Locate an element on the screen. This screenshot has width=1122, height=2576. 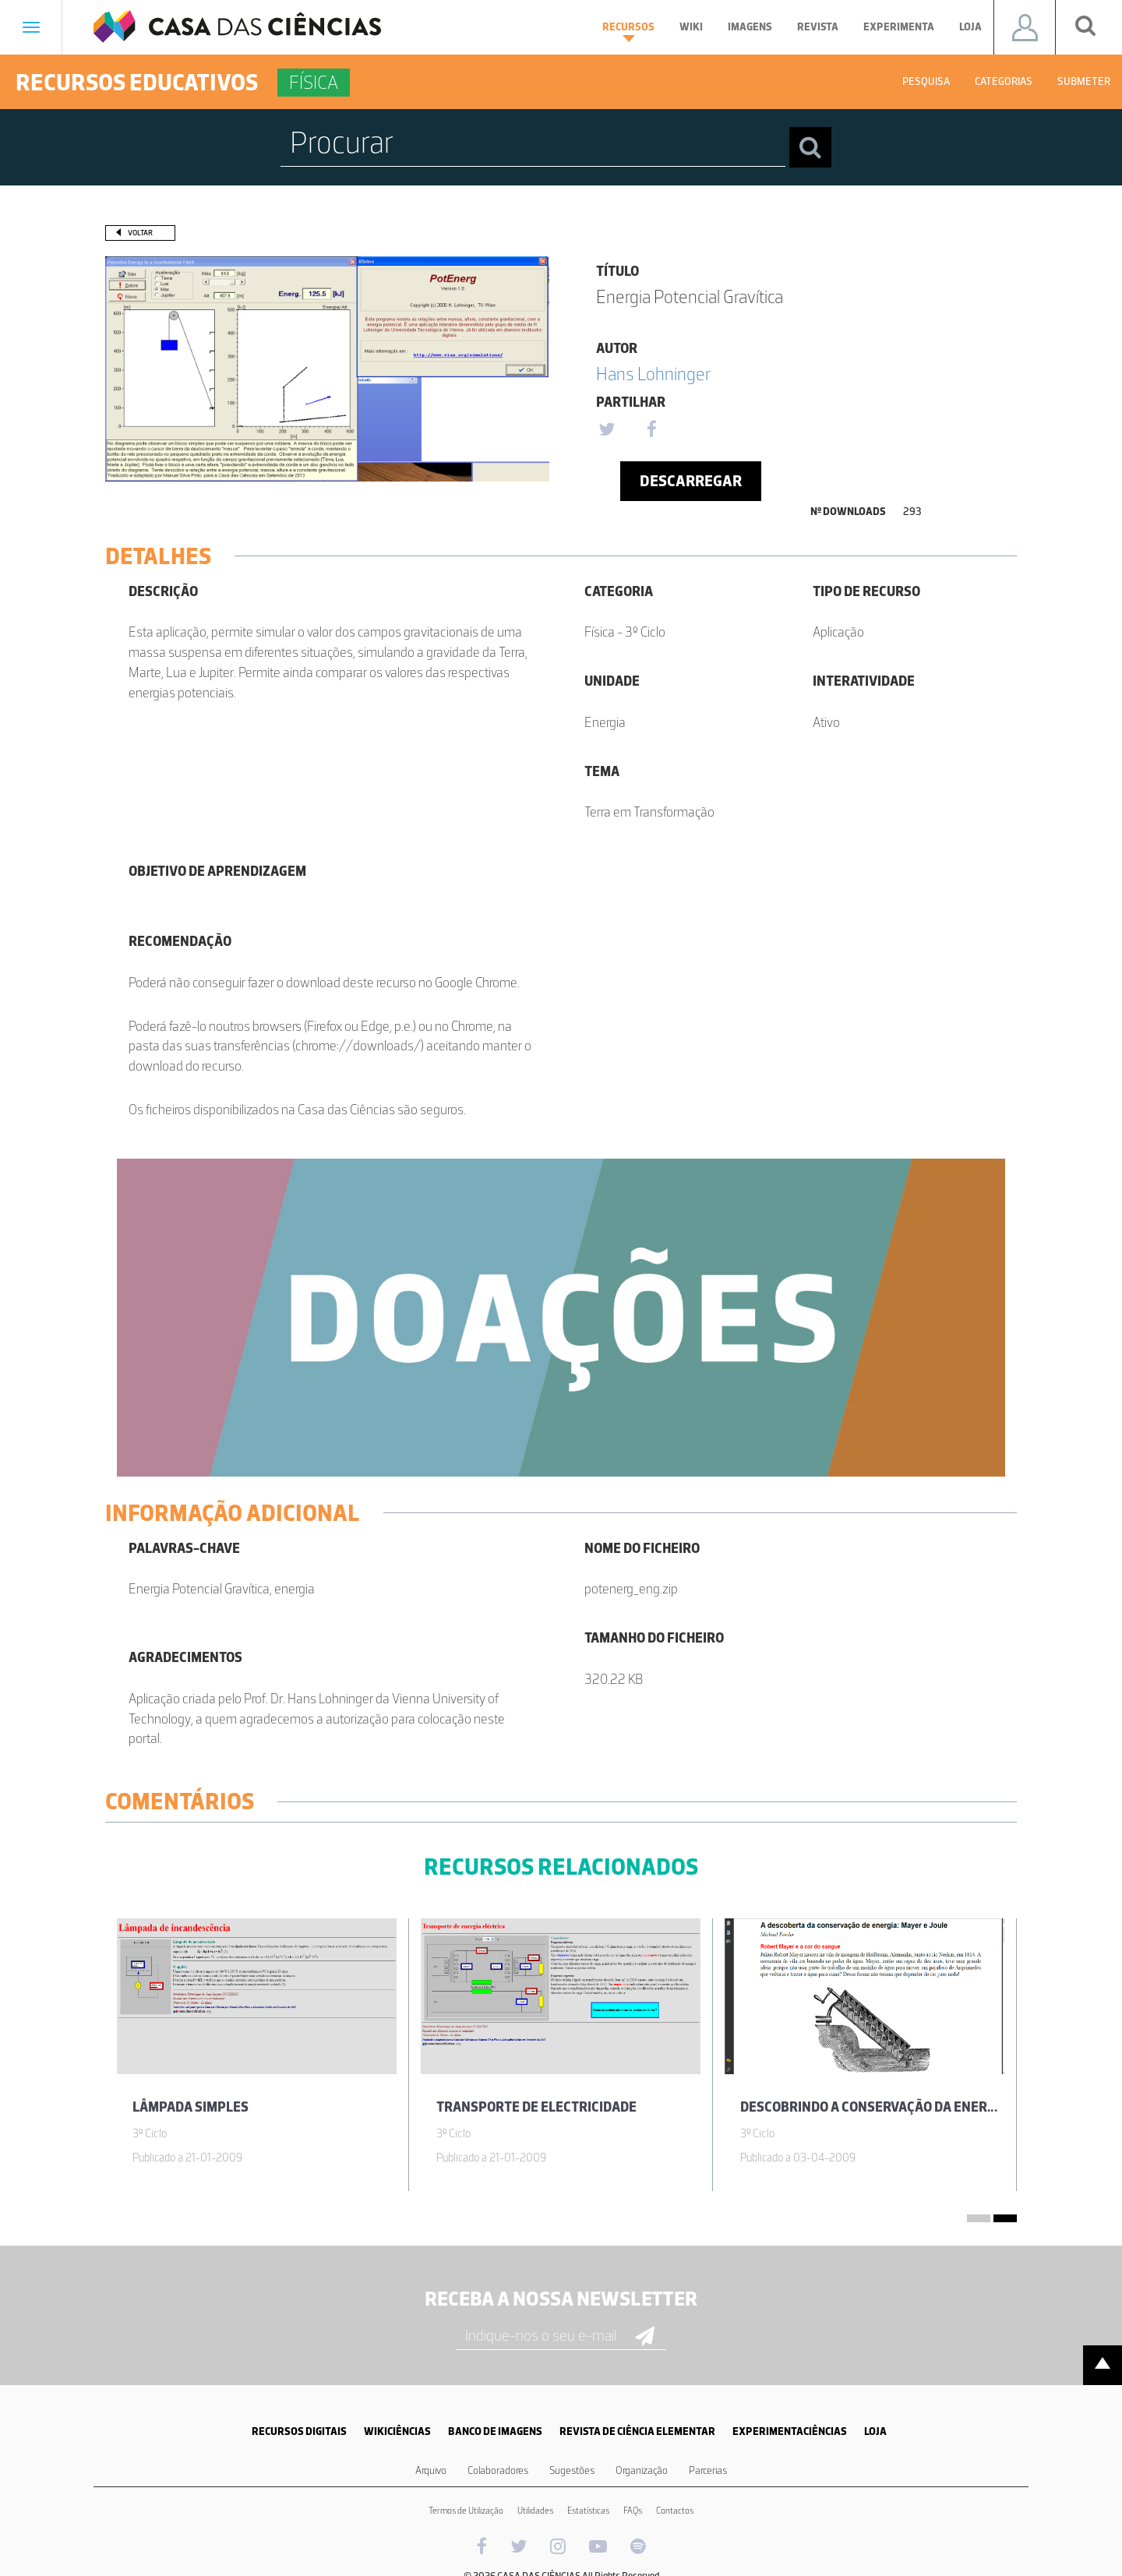
Submeter is located at coordinates (1083, 81).